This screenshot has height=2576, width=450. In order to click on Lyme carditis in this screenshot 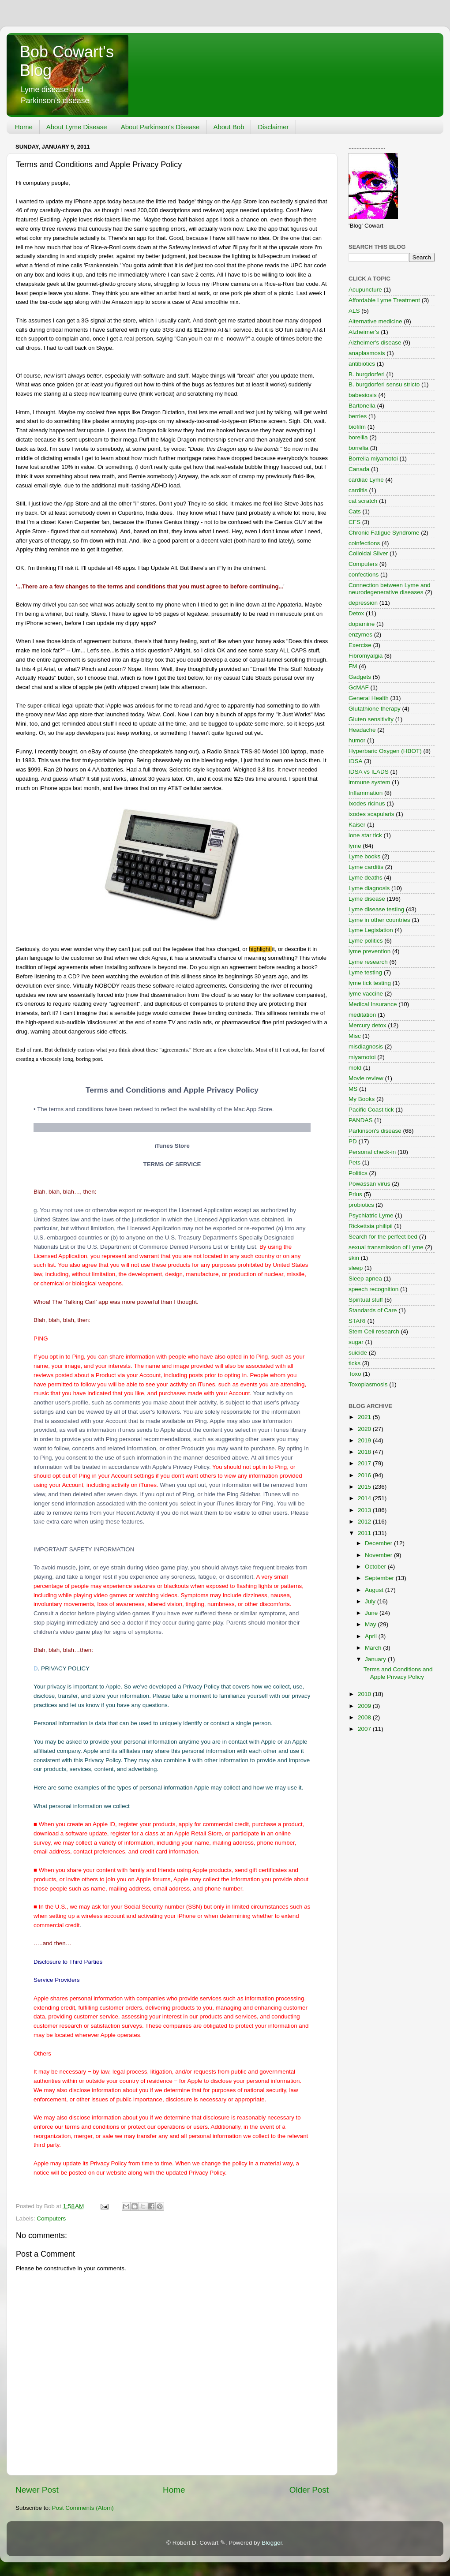, I will do `click(366, 867)`.